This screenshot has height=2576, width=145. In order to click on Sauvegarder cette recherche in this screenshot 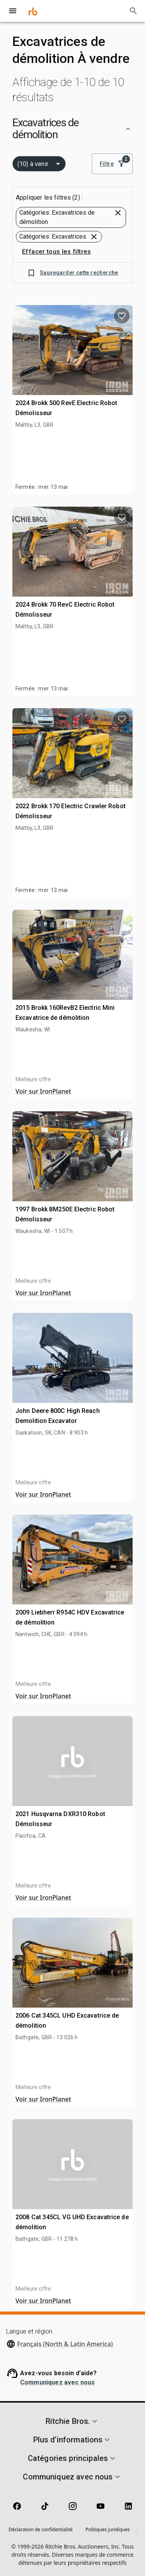, I will do `click(72, 273)`.